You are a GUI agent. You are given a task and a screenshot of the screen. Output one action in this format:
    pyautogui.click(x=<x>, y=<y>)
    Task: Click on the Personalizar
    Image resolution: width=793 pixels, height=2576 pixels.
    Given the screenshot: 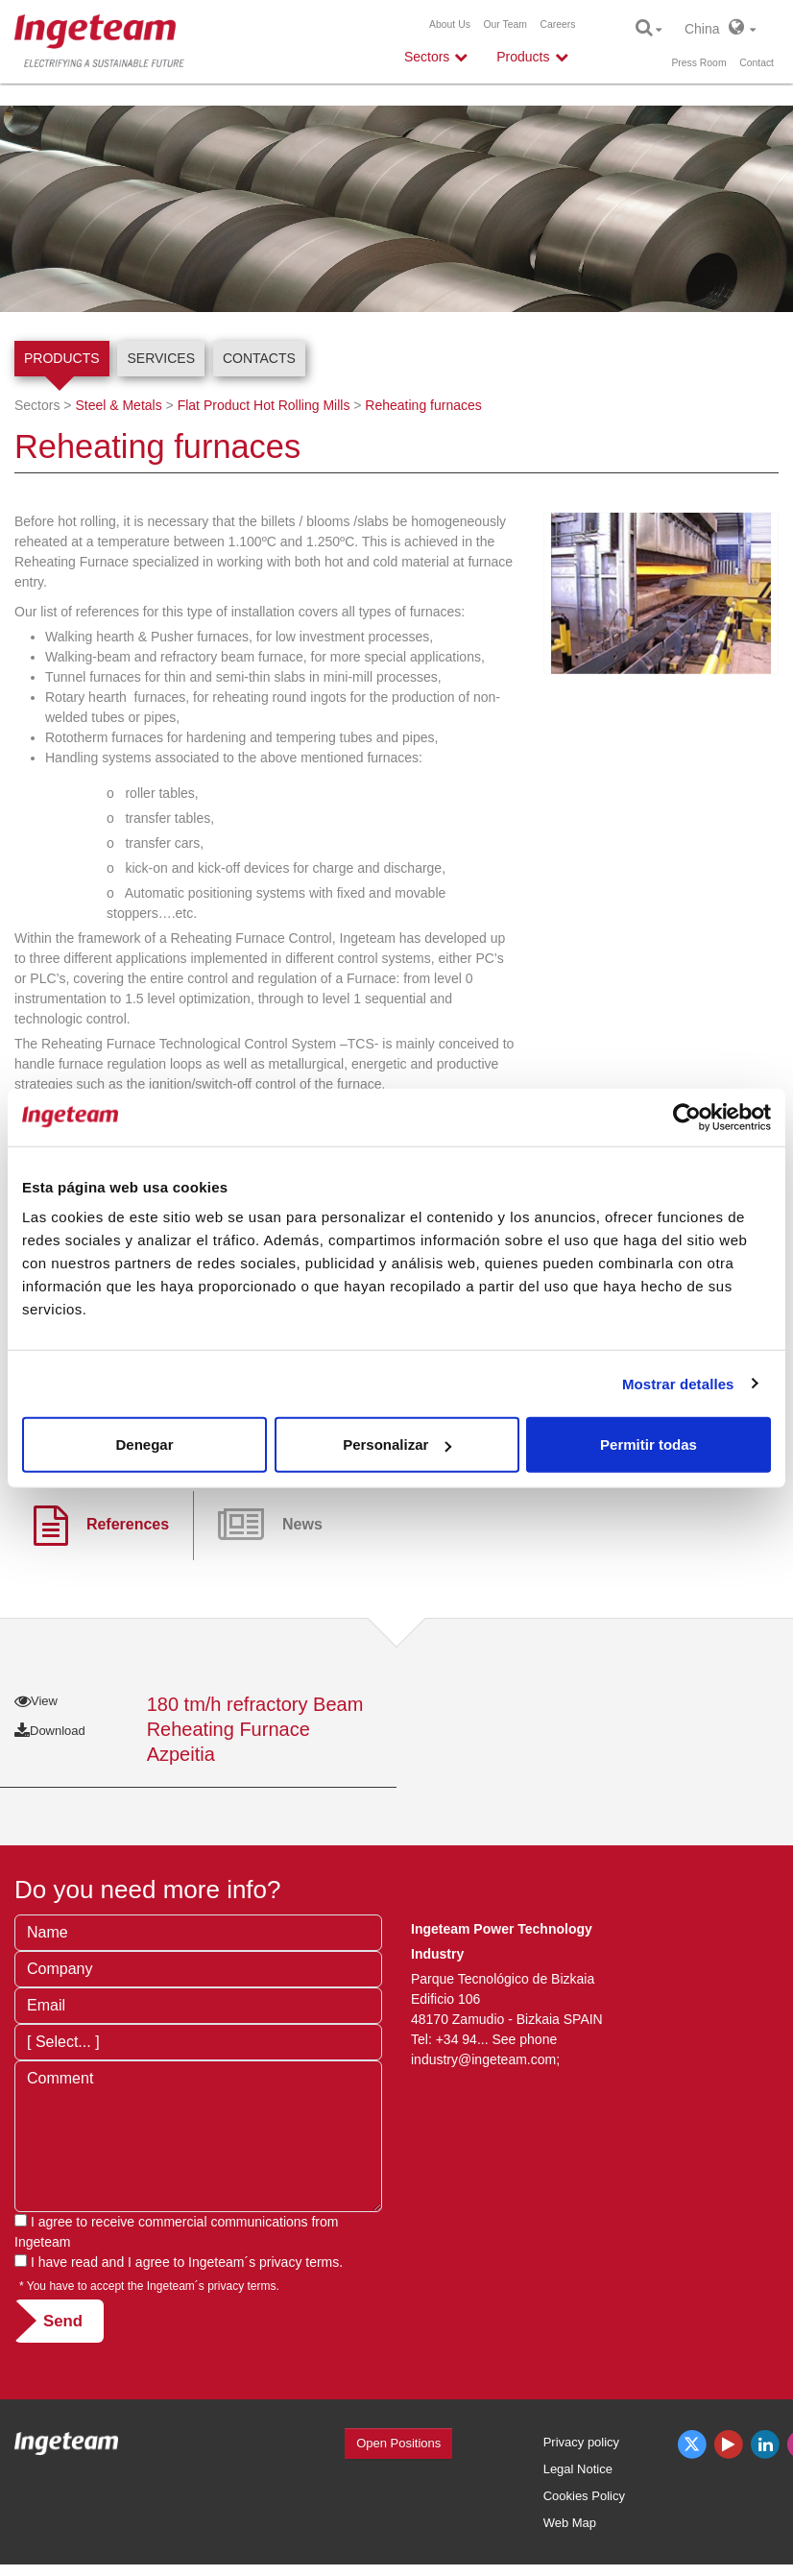 What is the action you would take?
    pyautogui.click(x=397, y=1444)
    